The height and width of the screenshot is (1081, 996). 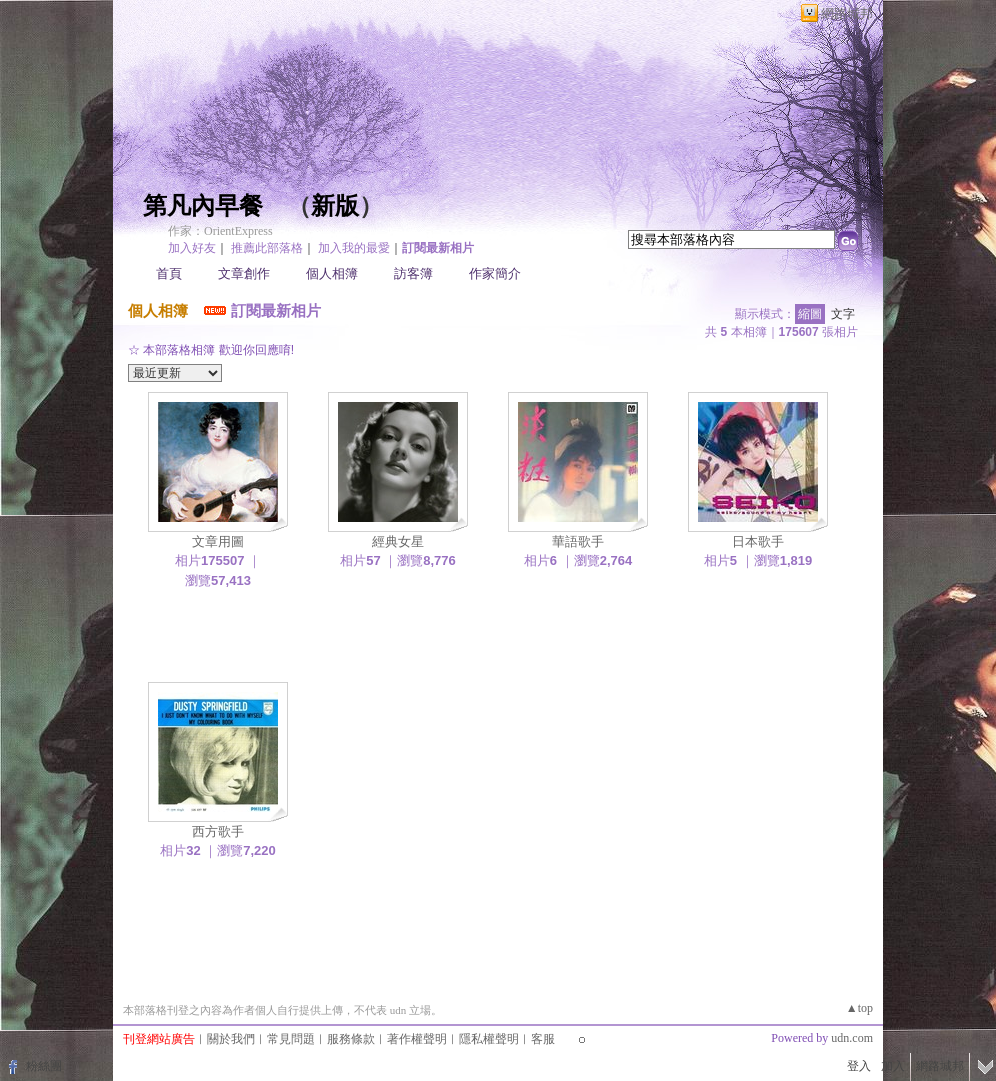 I want to click on 訪客簿, so click(x=413, y=273).